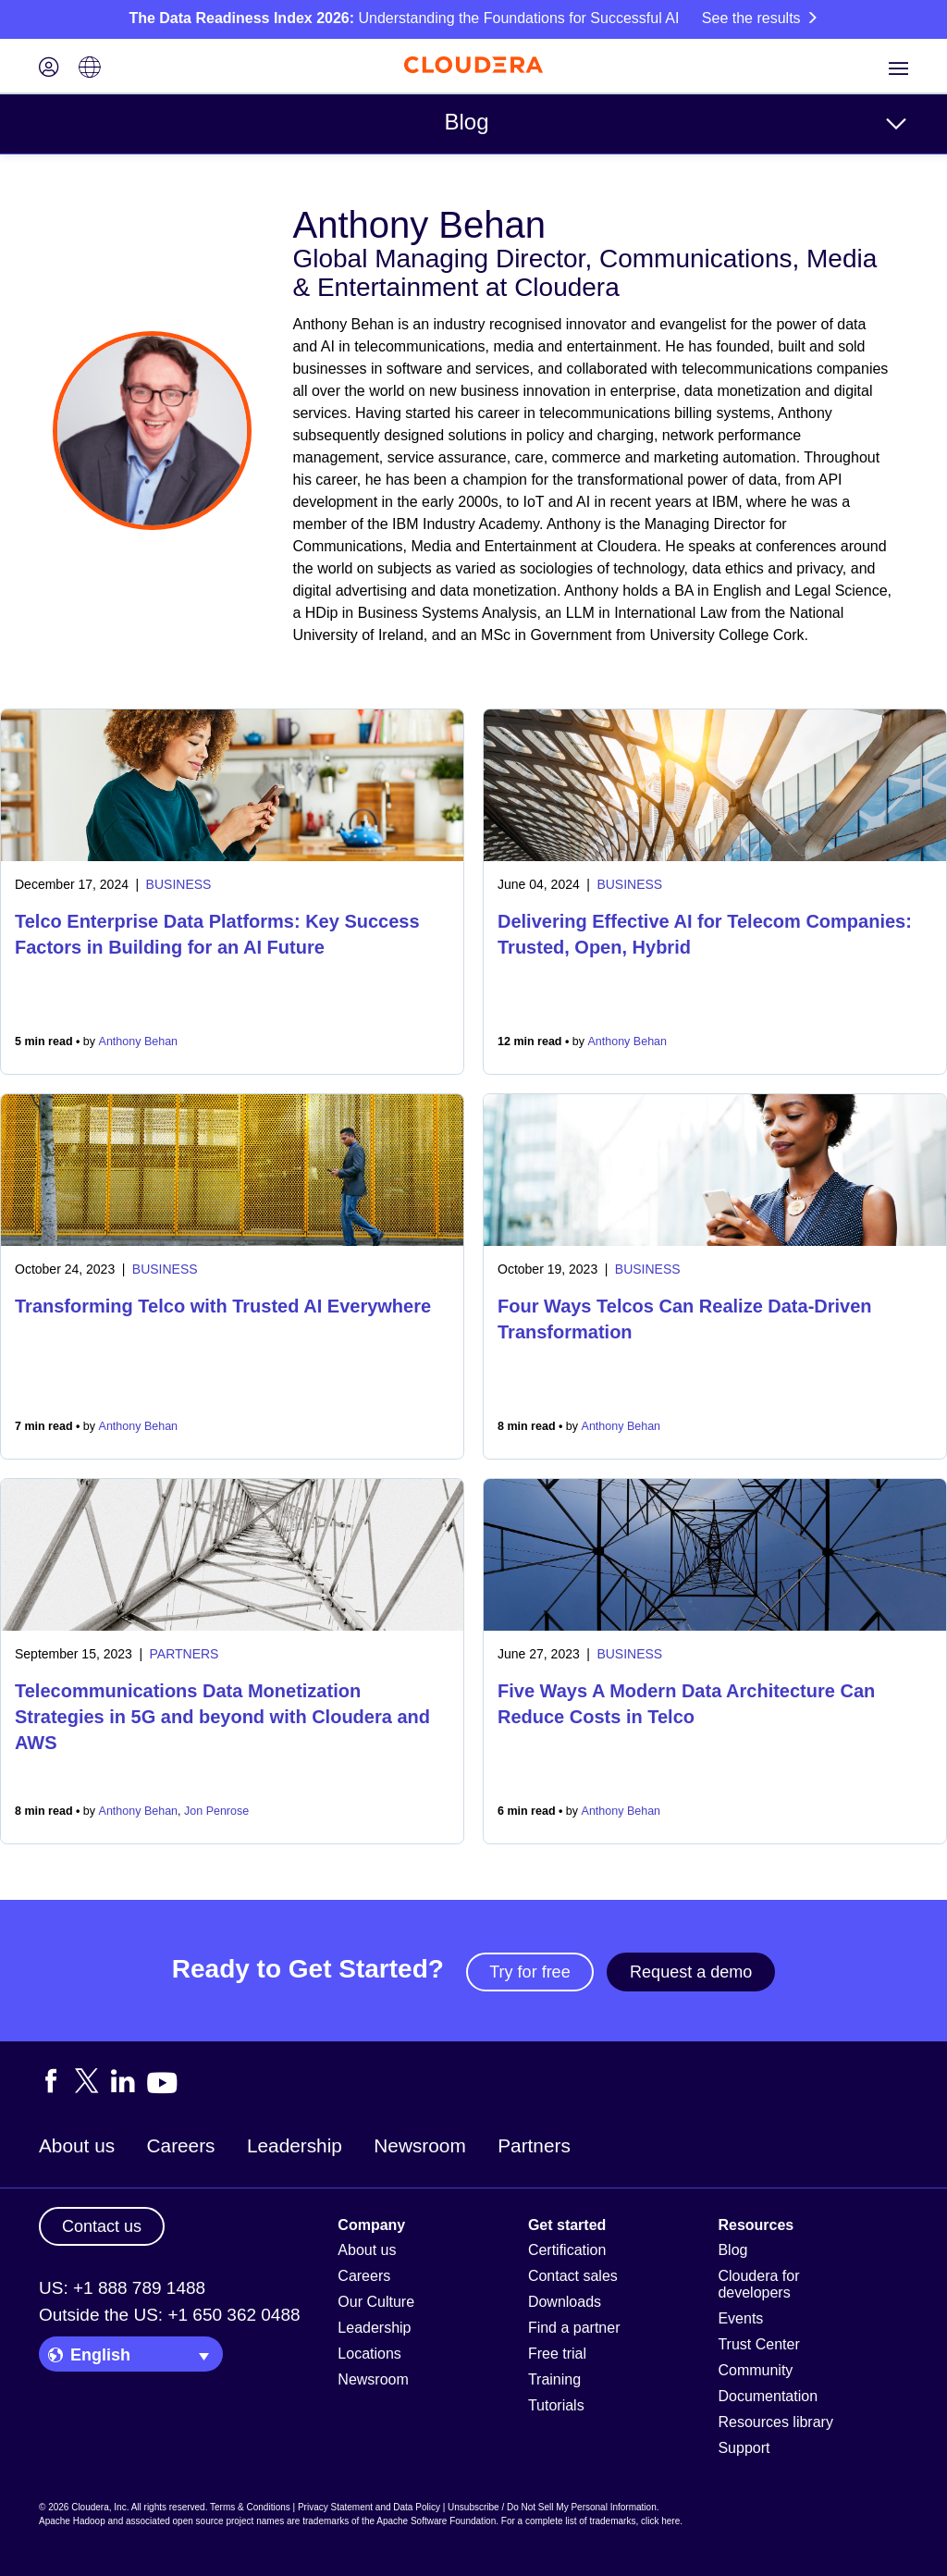 The height and width of the screenshot is (2576, 947). I want to click on Contact sales, so click(573, 2276).